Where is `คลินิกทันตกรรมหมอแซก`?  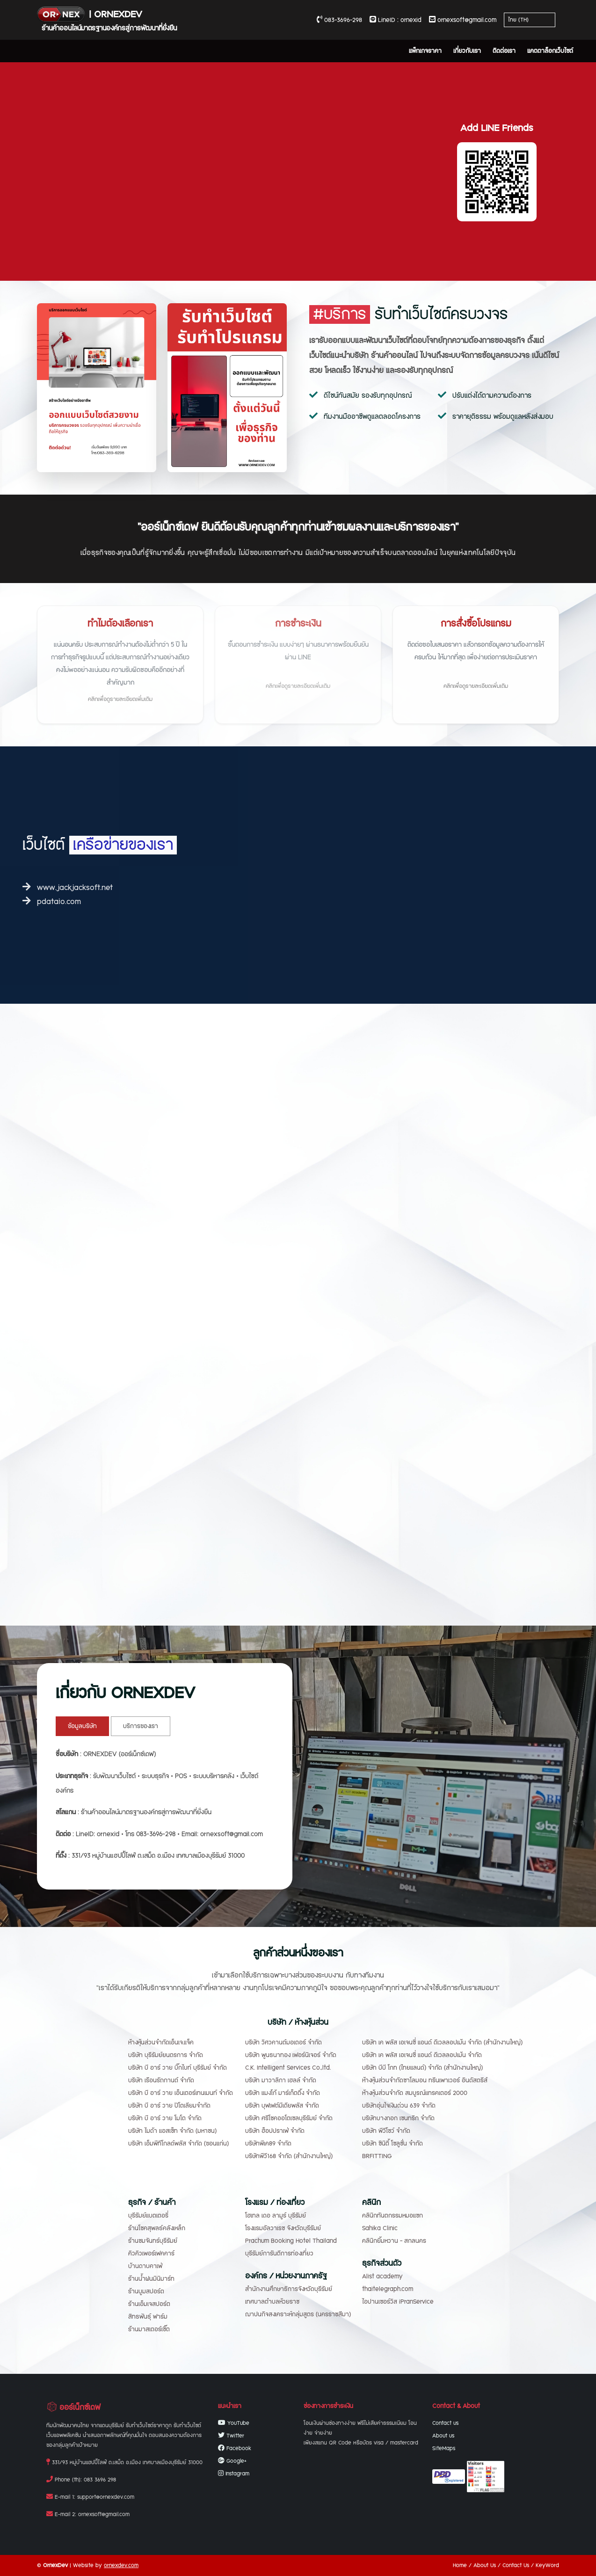 คลินิกทันตกรรมหมอแซก is located at coordinates (392, 2215).